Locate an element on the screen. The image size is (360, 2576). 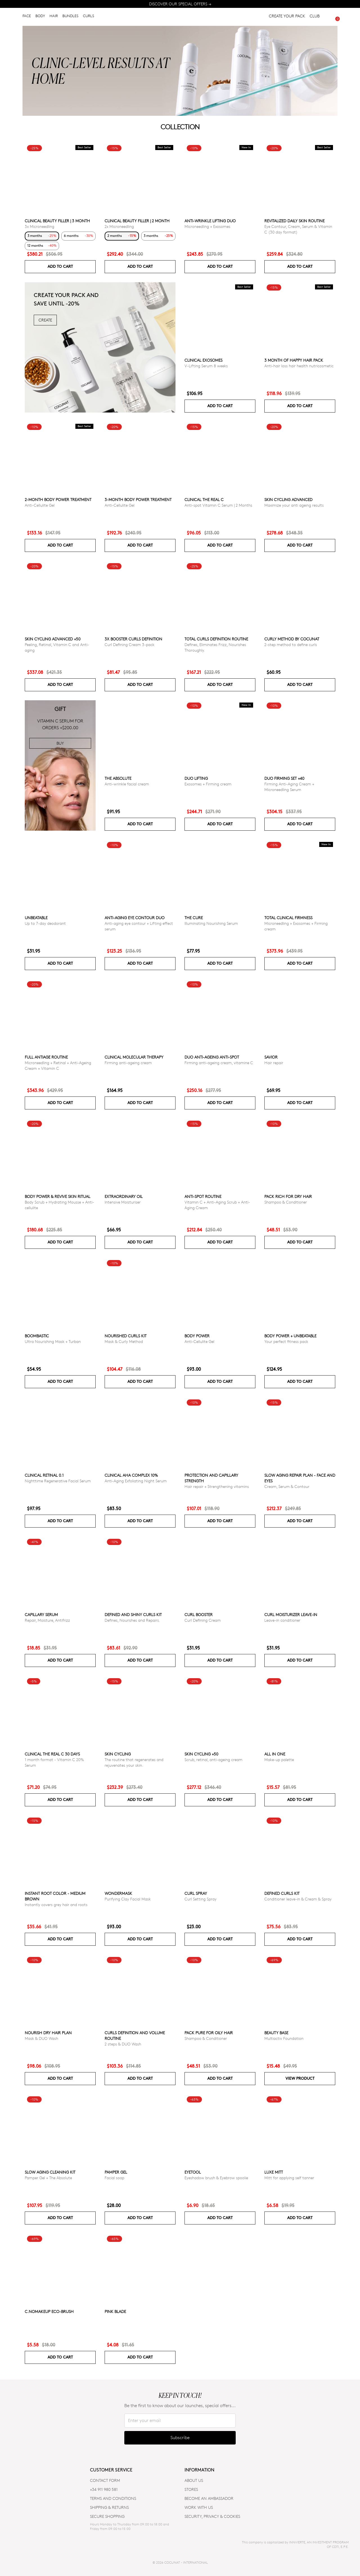
BECOME AN AMBASSADOR is located at coordinates (208, 2498).